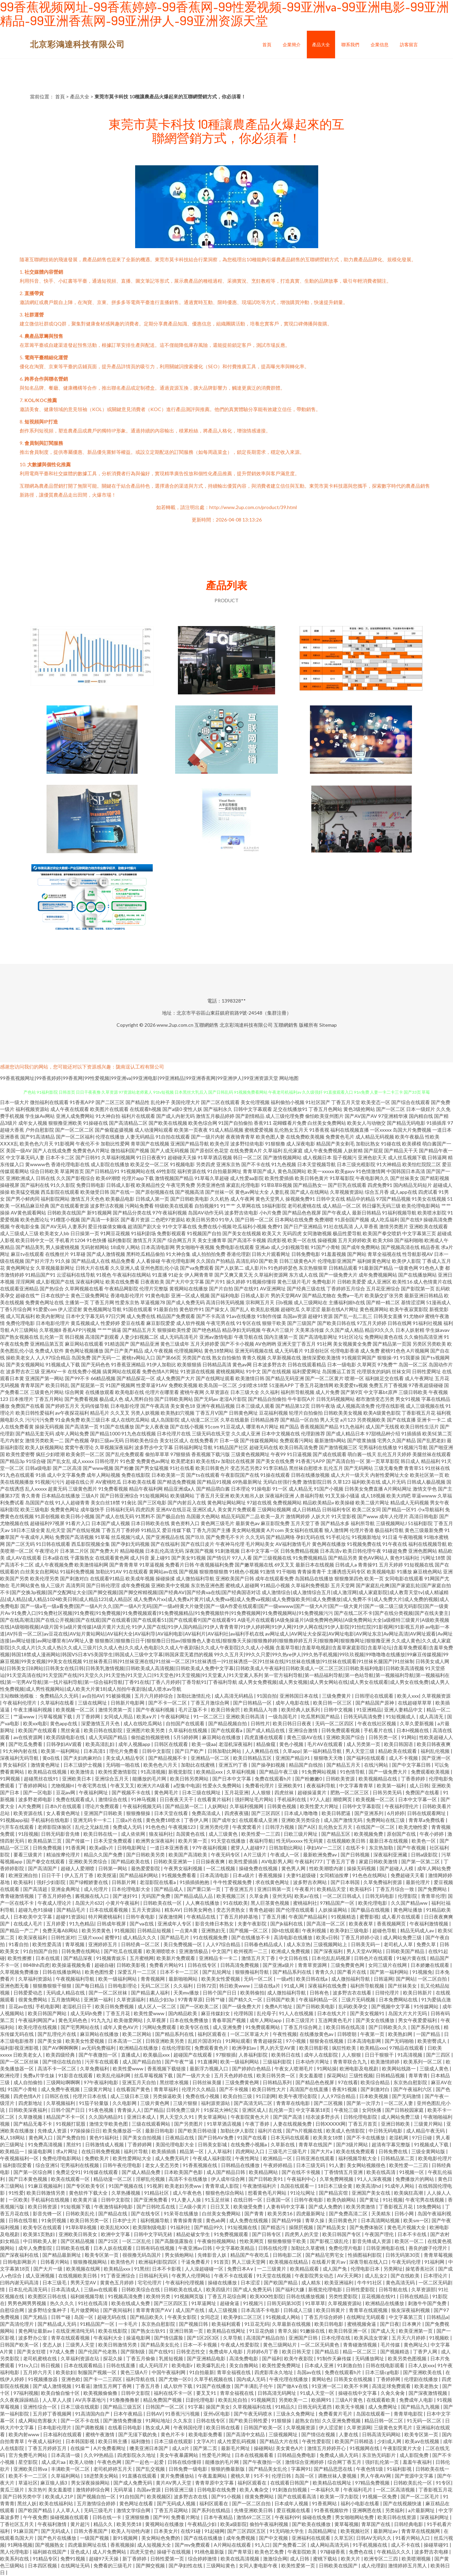  What do you see at coordinates (18, 2200) in the screenshot?
I see `一区欧美` at bounding box center [18, 2200].